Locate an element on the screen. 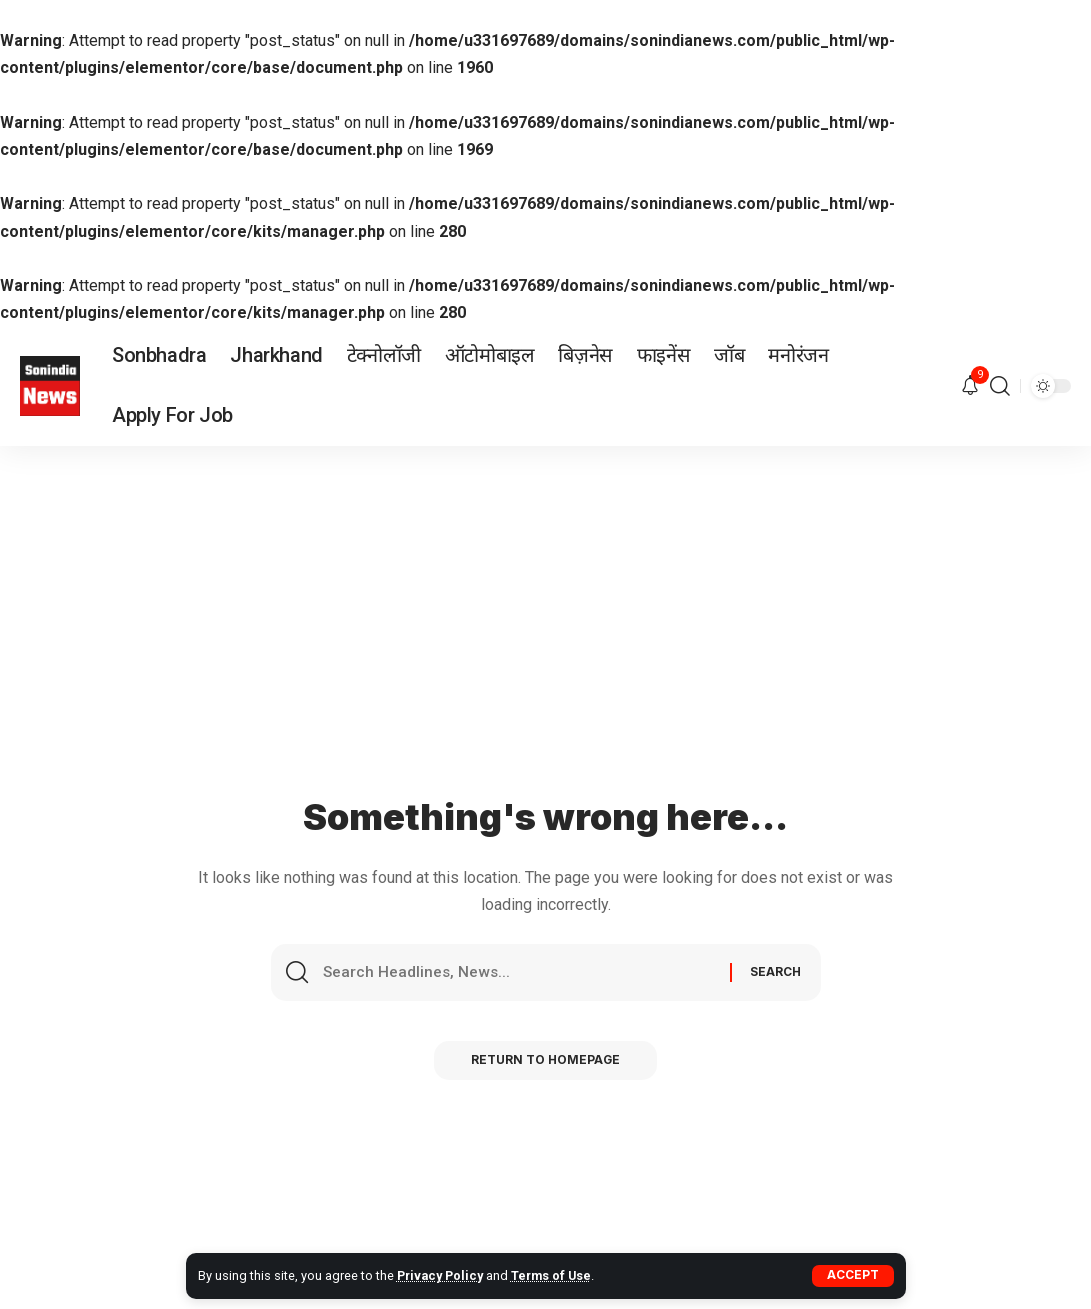  Return to Homepage is located at coordinates (545, 1063).